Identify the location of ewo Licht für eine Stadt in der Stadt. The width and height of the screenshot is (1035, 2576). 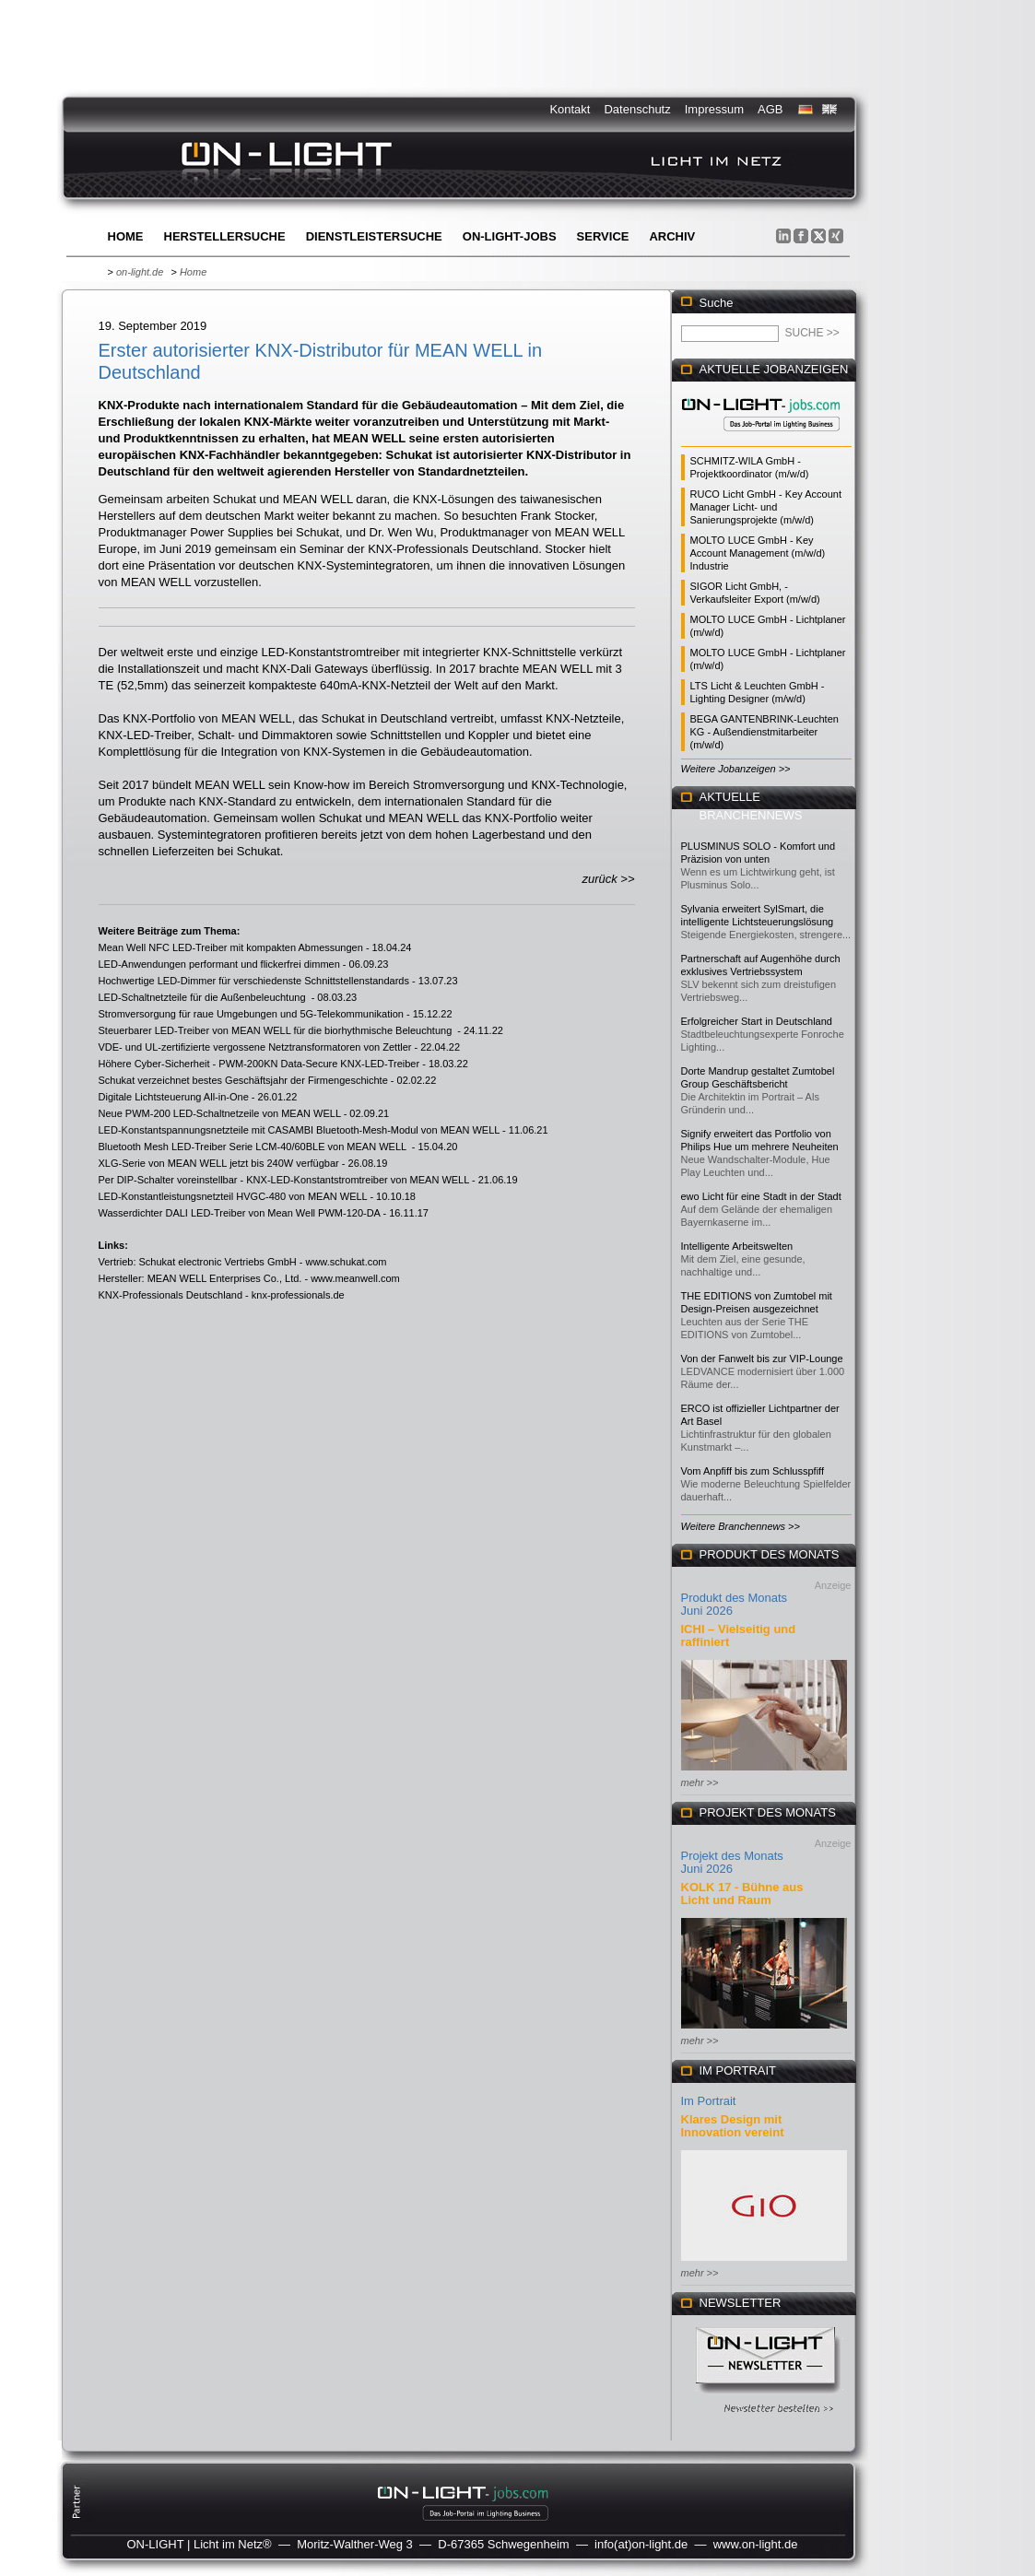
(761, 1196).